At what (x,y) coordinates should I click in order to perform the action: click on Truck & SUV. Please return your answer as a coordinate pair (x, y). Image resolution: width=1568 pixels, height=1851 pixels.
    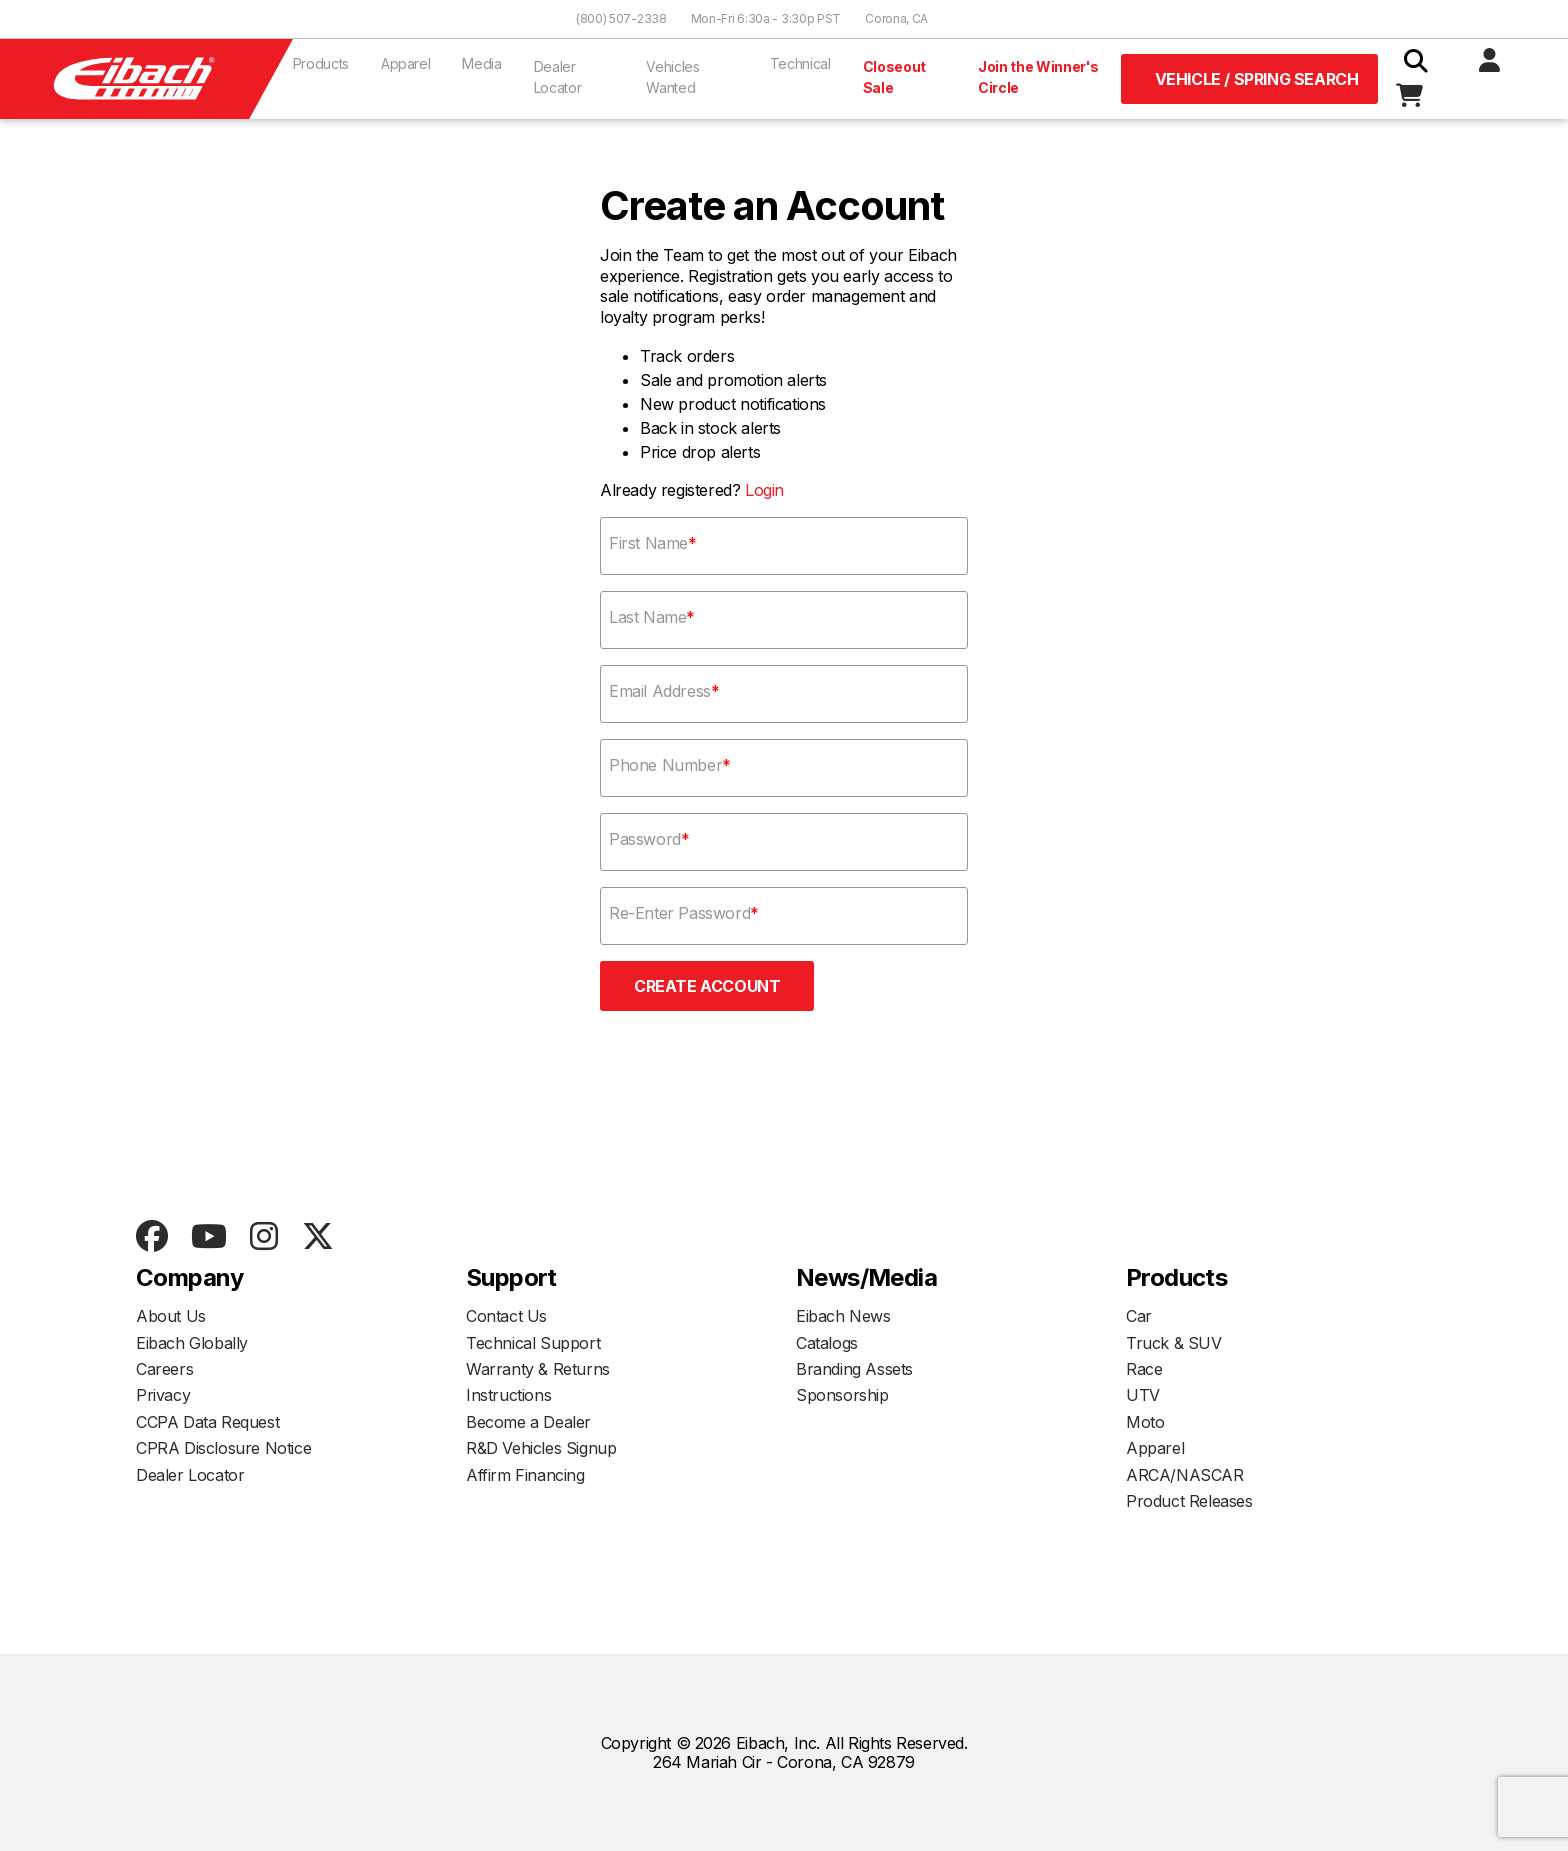
    Looking at the image, I should click on (1174, 1343).